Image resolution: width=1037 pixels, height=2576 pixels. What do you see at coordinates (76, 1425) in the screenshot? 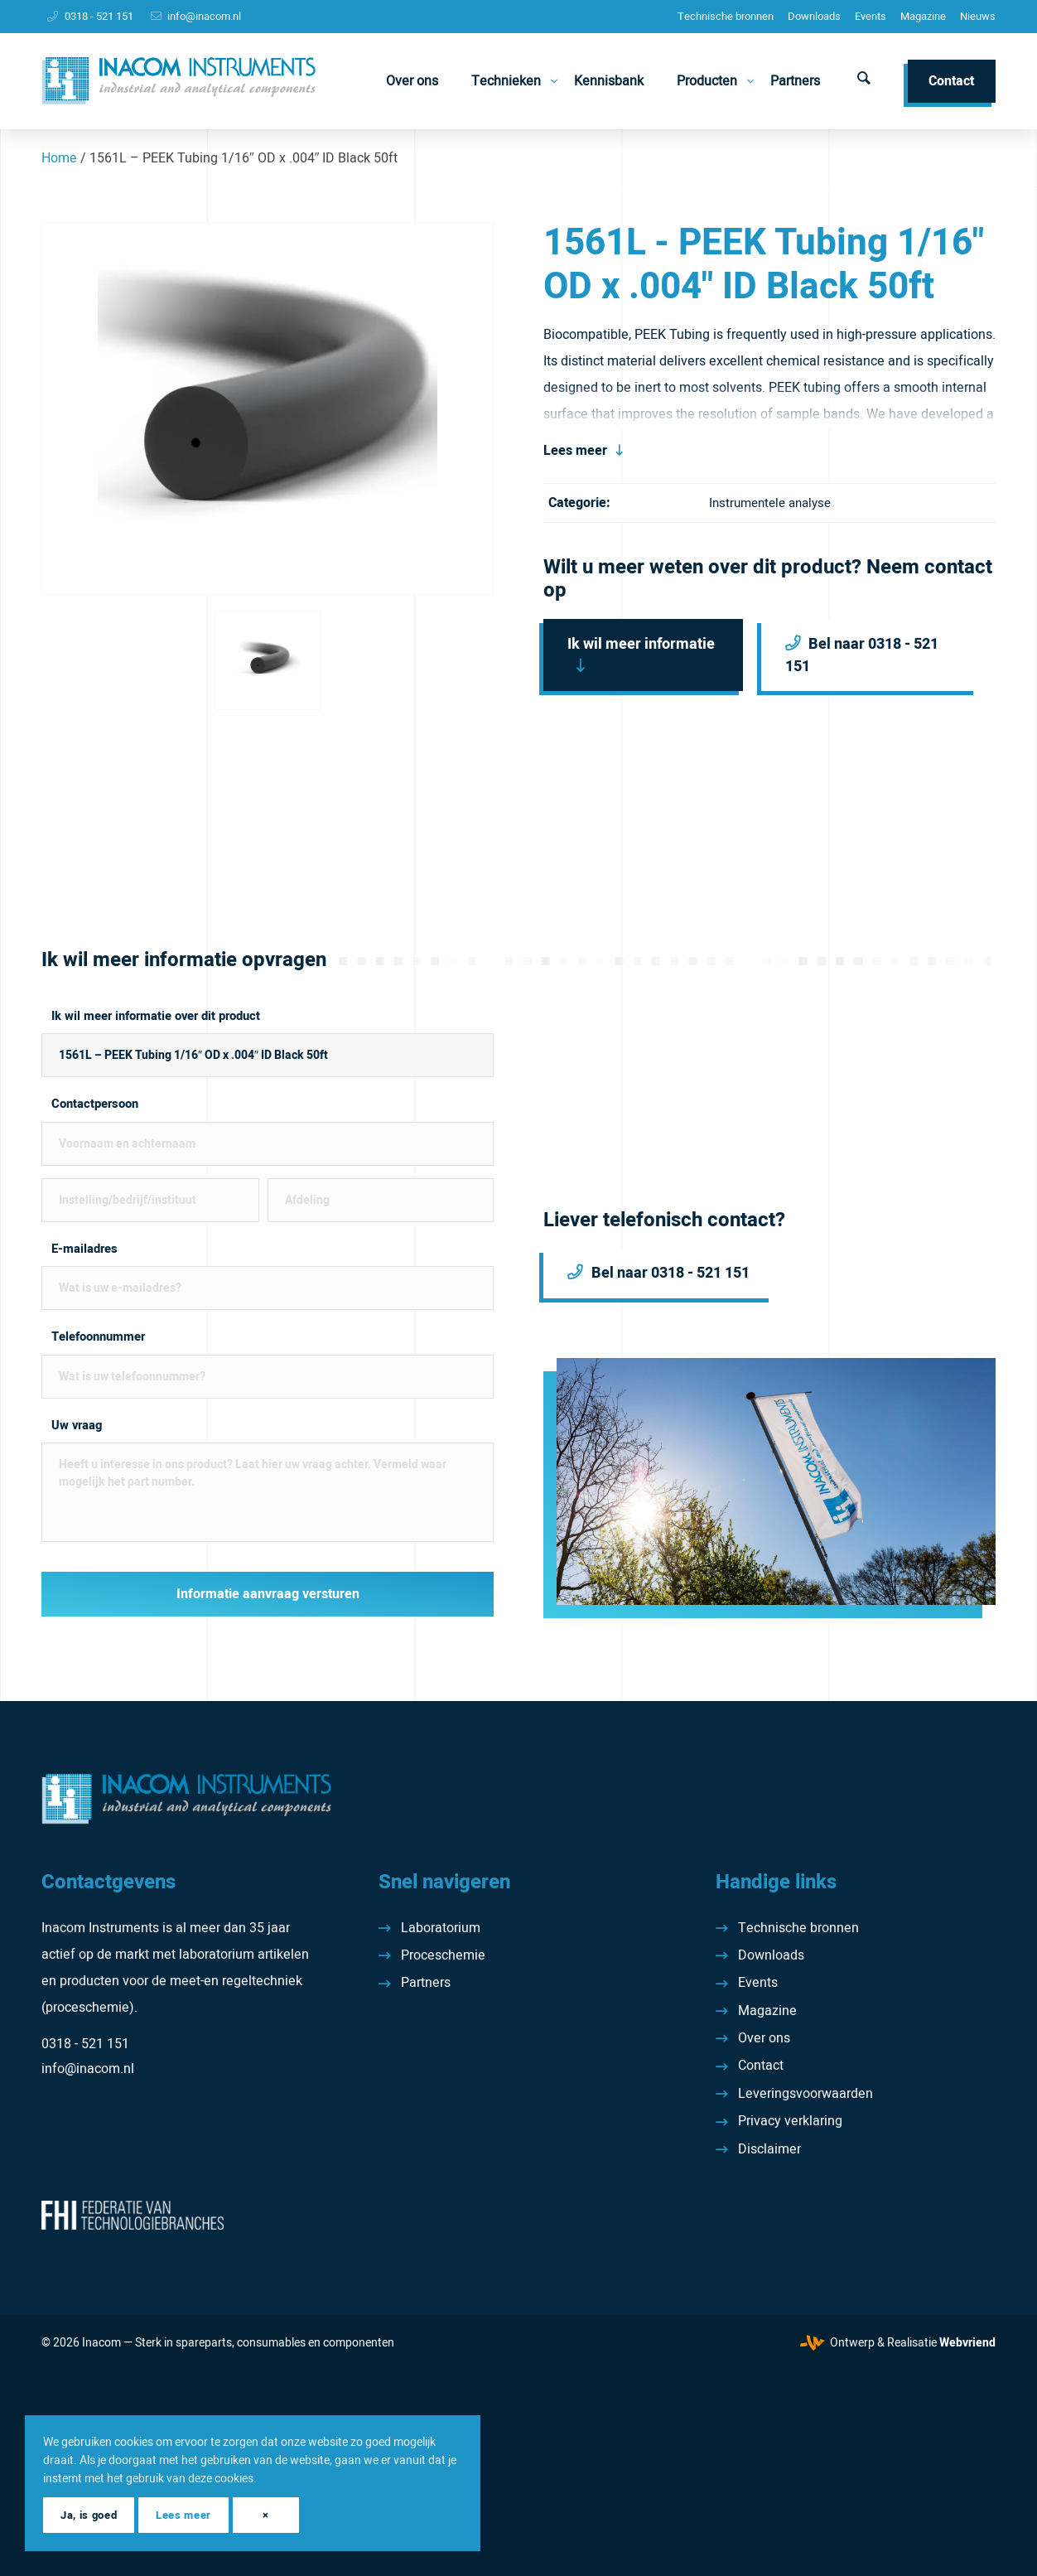
I see `Uw vraag` at bounding box center [76, 1425].